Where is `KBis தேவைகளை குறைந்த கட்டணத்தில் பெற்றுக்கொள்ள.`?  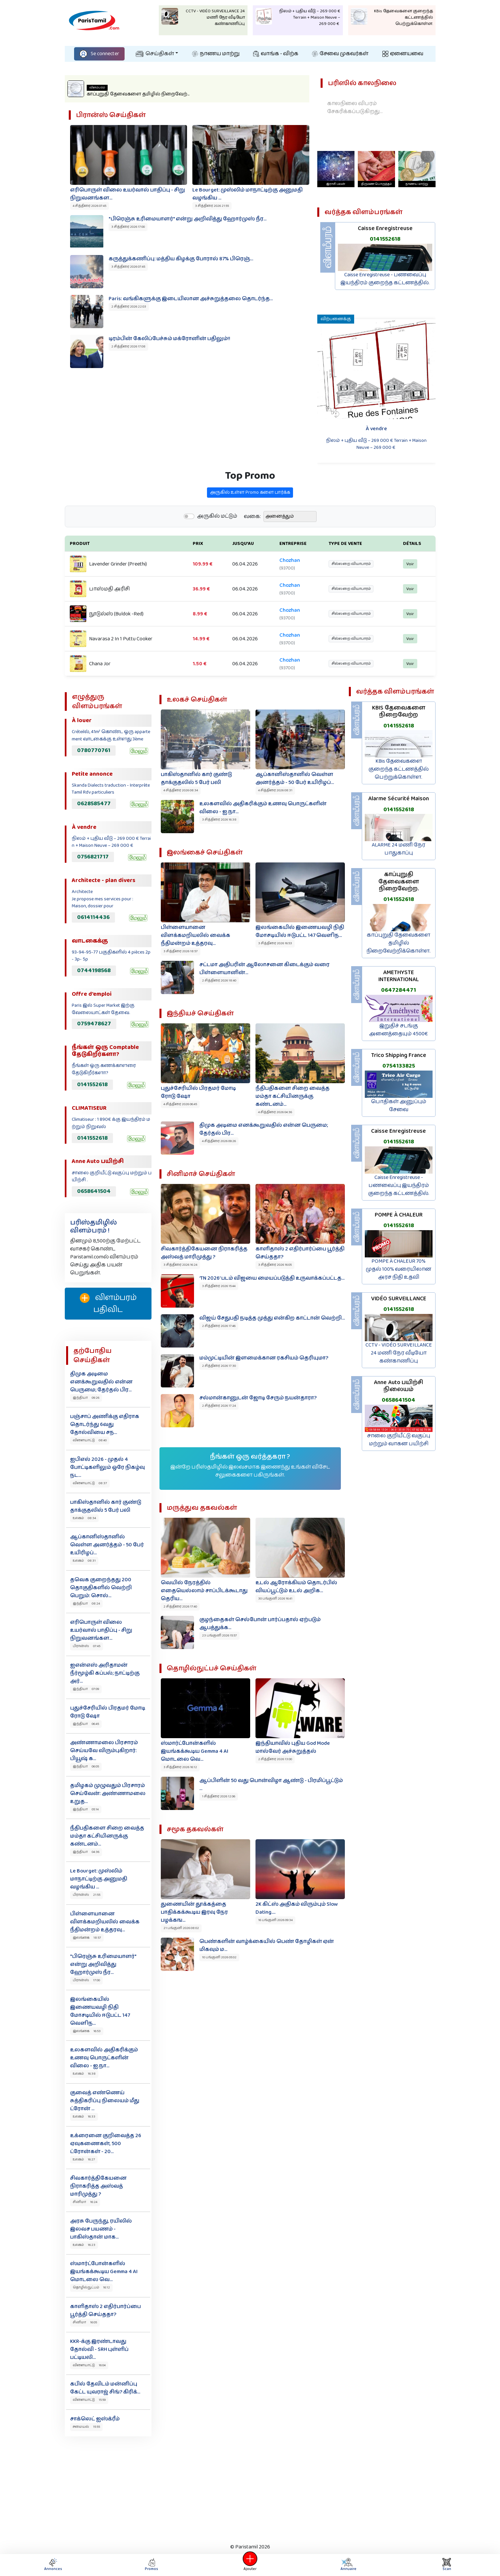 KBis தேவைகளை குறைந்த கட்டணத்தில் பெற்றுக்கொள்ள. is located at coordinates (398, 769).